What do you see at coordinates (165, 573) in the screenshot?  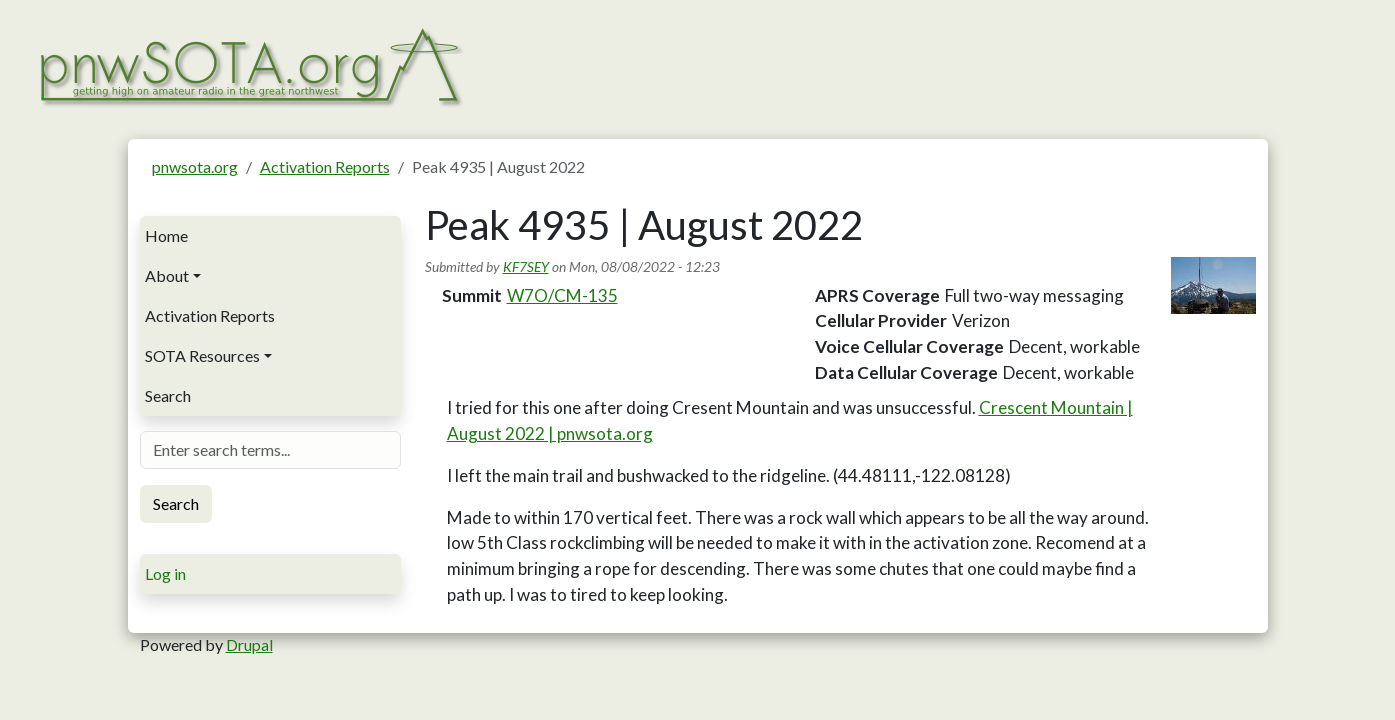 I see `Log in` at bounding box center [165, 573].